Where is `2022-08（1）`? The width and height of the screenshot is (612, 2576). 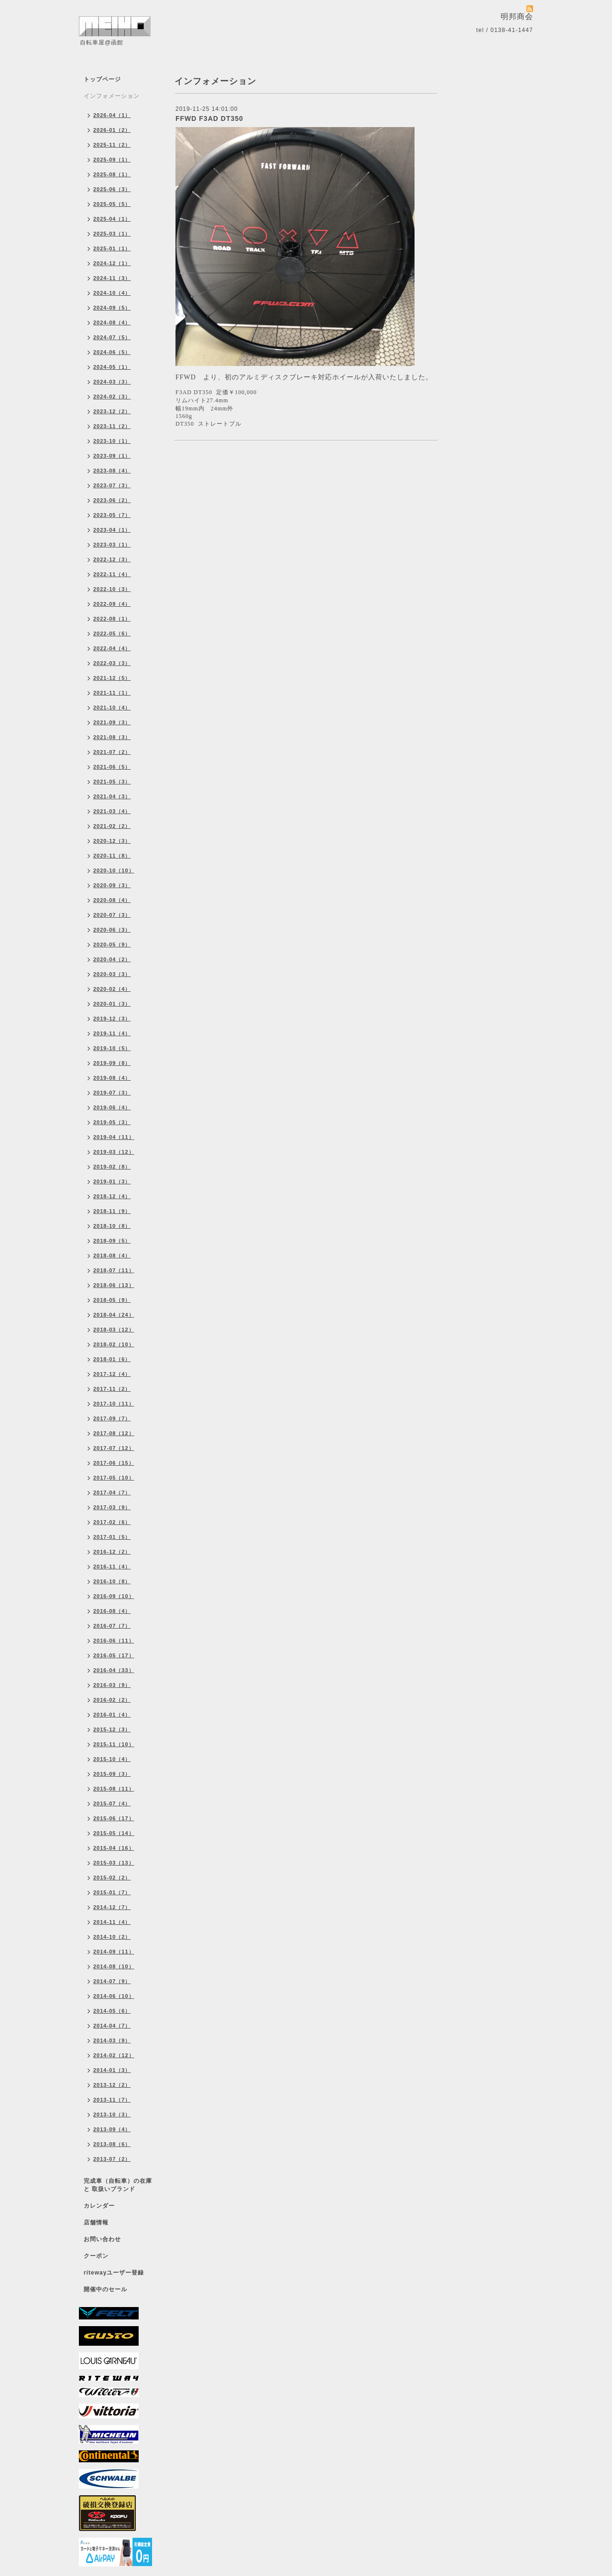 2022-08（1） is located at coordinates (112, 619).